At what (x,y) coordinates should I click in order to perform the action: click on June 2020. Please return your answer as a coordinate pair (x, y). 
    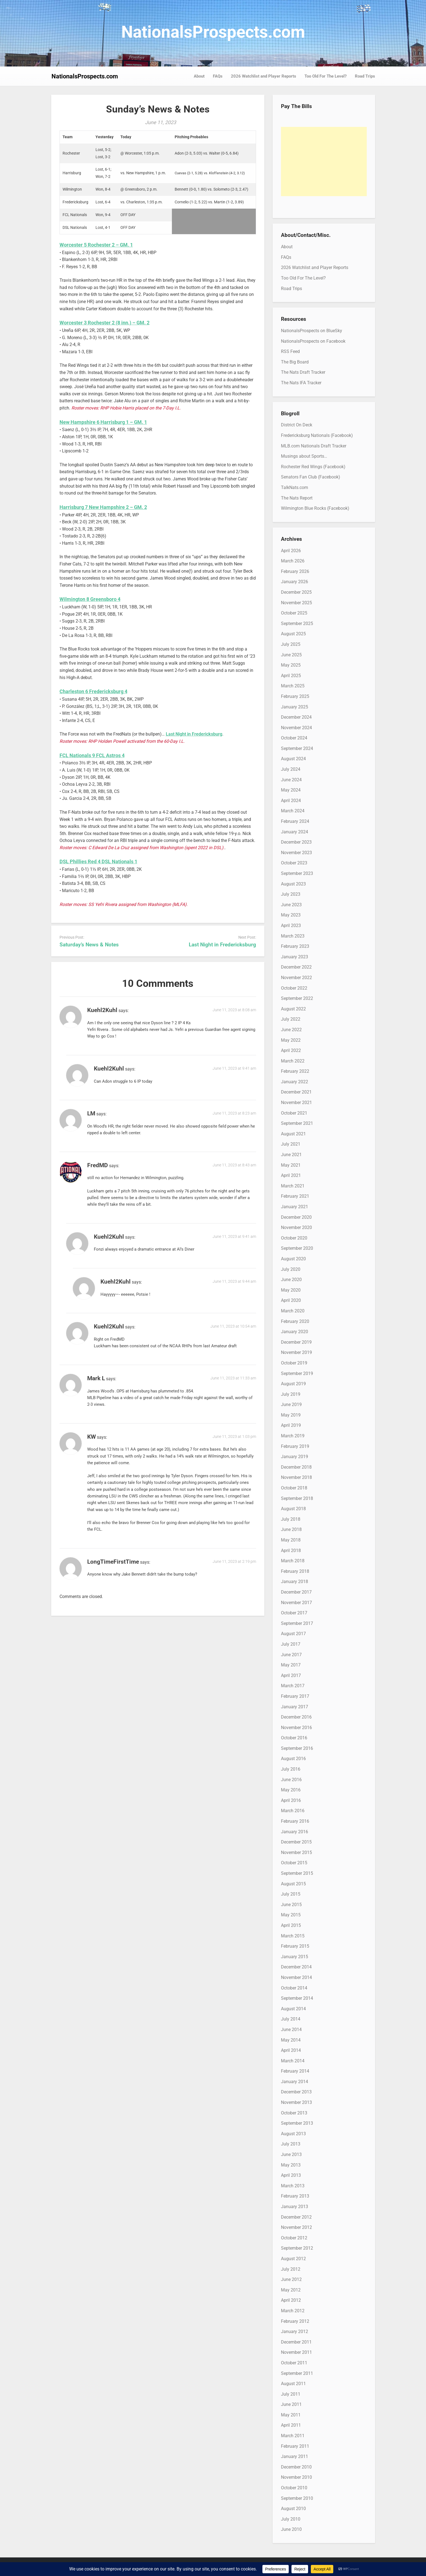
    Looking at the image, I should click on (291, 1279).